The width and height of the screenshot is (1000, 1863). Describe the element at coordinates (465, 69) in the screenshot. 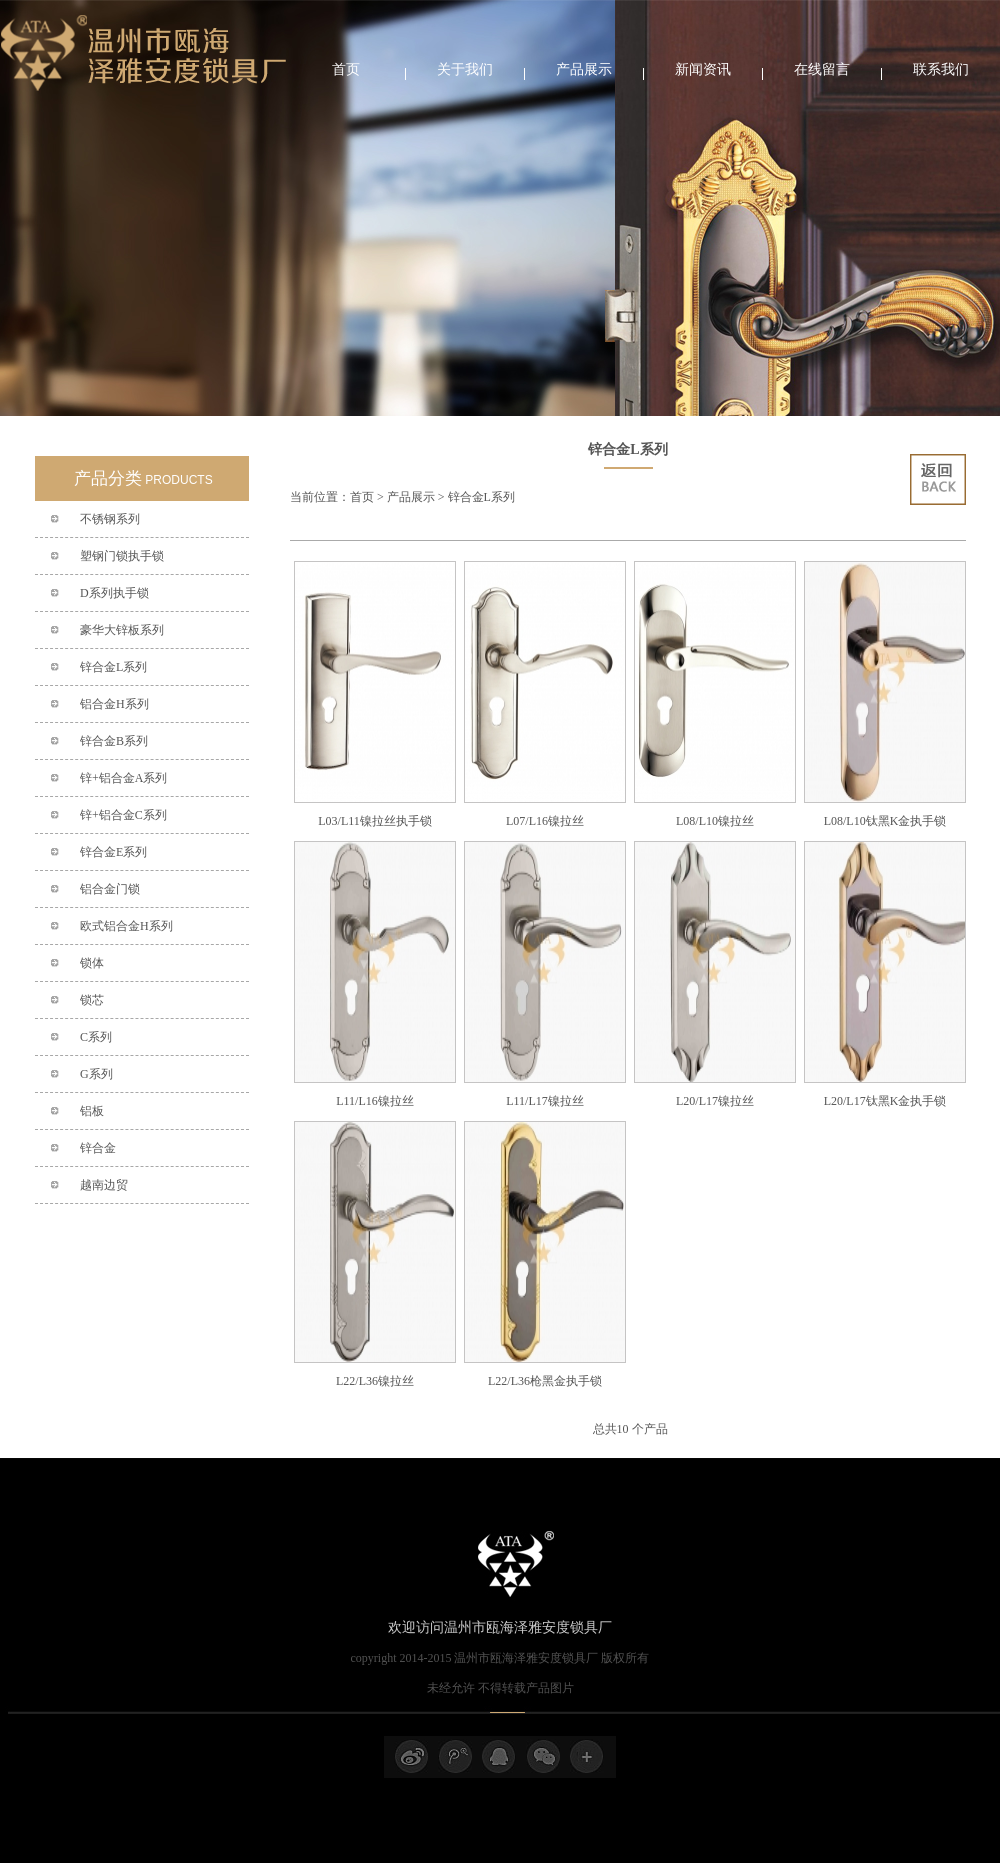

I see `关于我们` at that location.